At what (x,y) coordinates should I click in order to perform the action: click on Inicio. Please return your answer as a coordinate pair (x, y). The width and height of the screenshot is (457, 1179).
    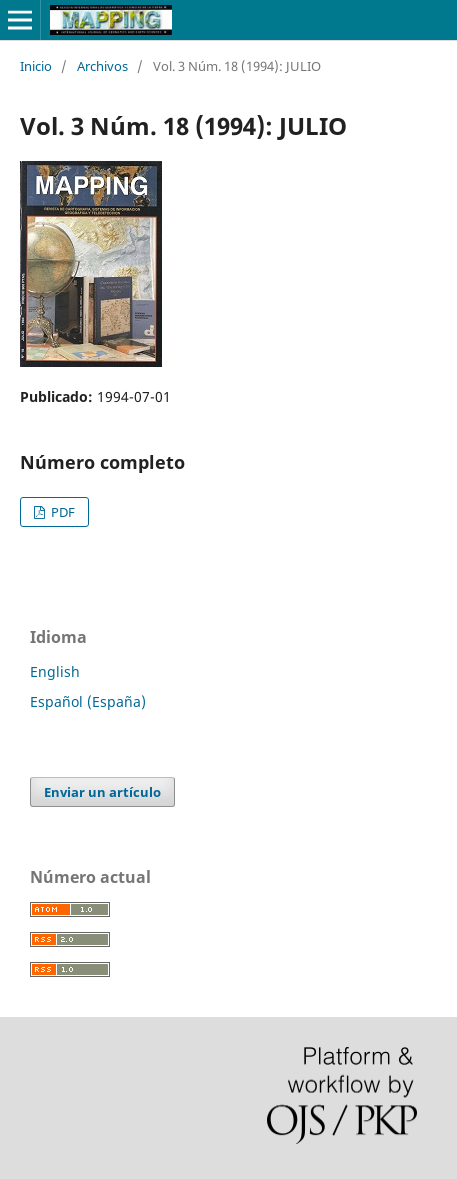
    Looking at the image, I should click on (36, 66).